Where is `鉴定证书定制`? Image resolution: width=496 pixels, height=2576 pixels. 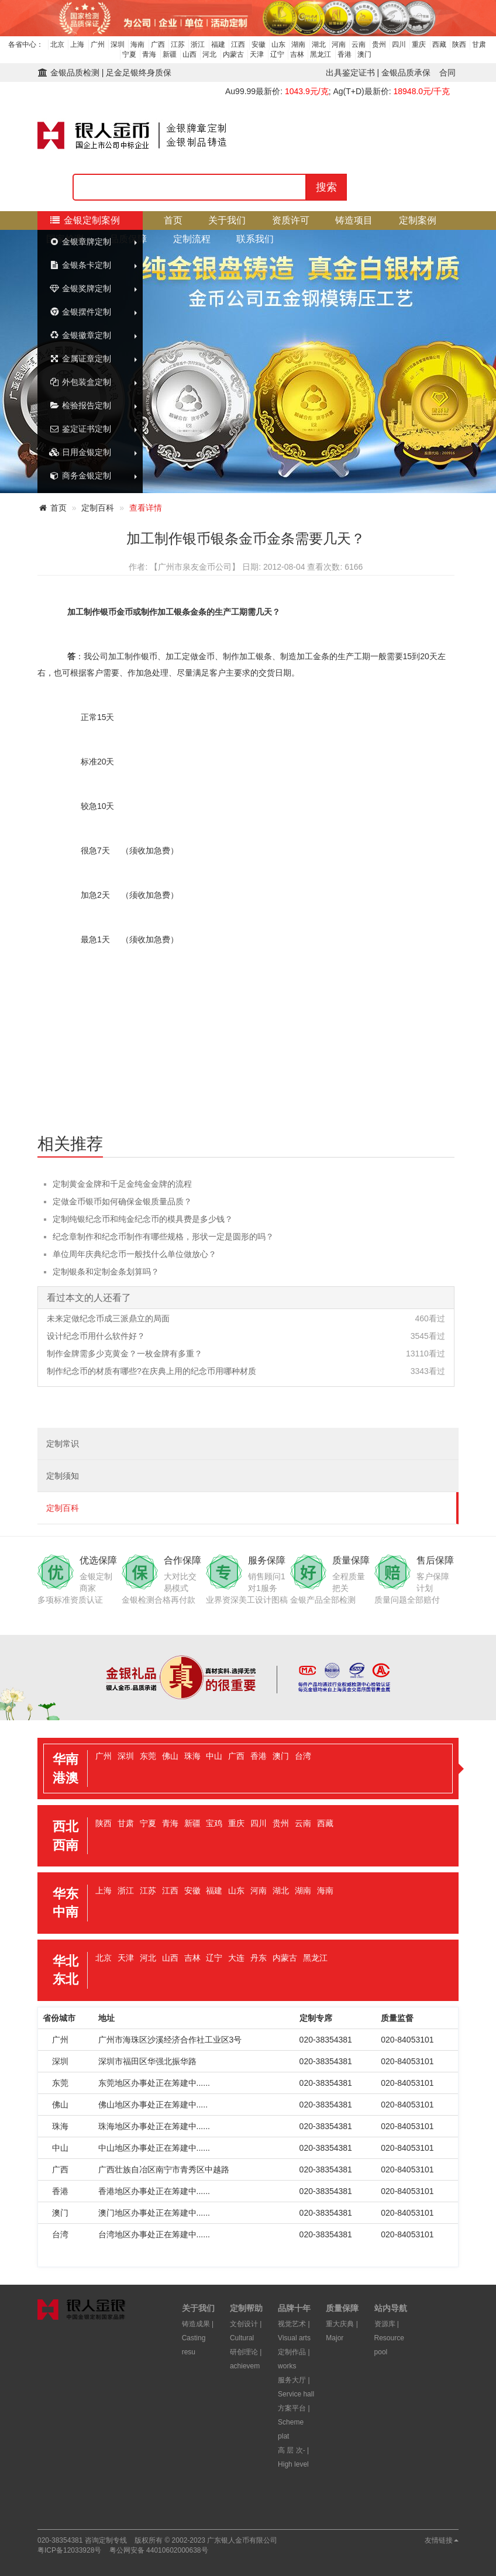 鉴定证书定制 is located at coordinates (80, 428).